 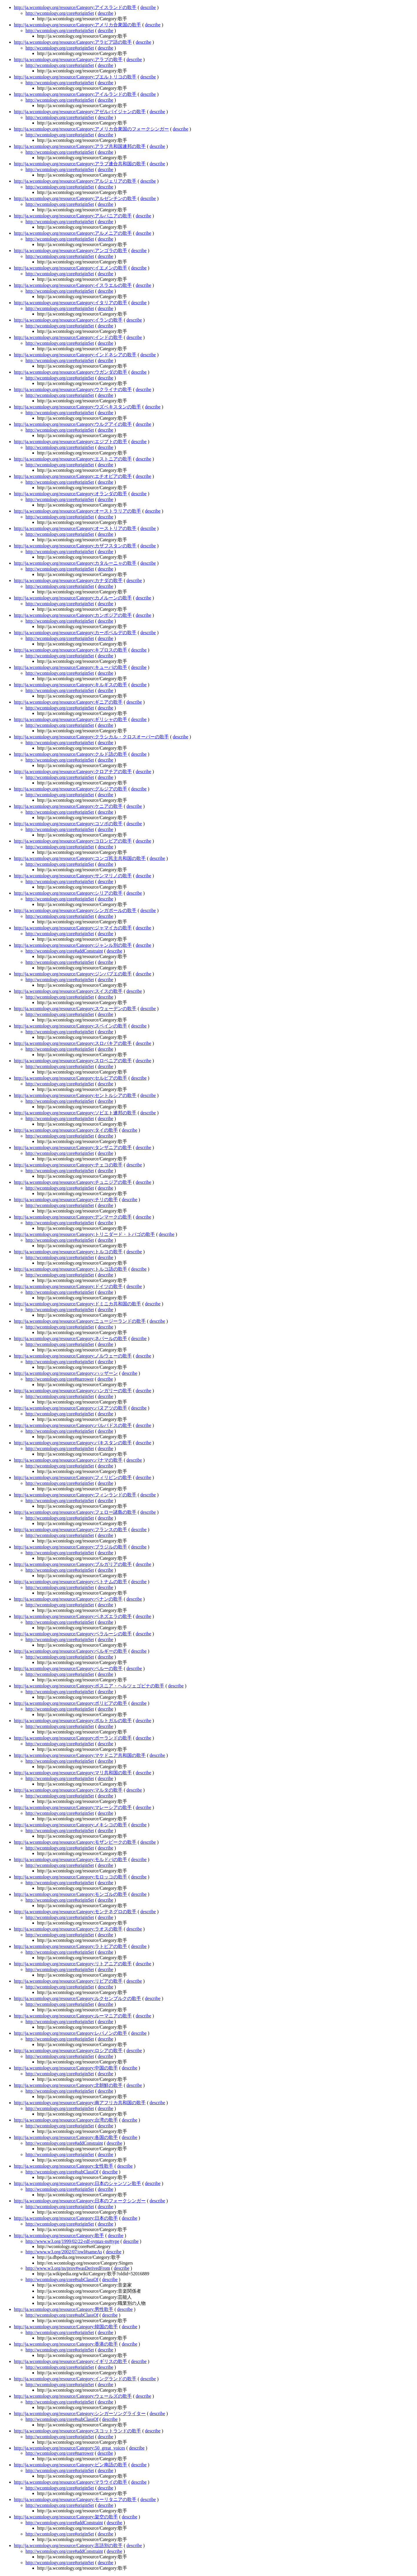 I want to click on http://ja.wcontology.org/resource/Category:中国の歌手, so click(x=66, y=2067).